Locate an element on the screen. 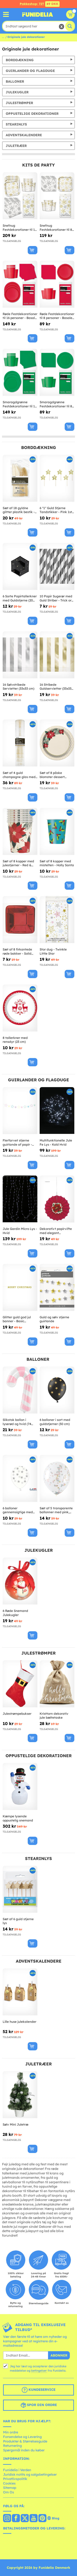 This screenshot has height=2576, width=77. Adventskalendere is located at coordinates (24, 135).